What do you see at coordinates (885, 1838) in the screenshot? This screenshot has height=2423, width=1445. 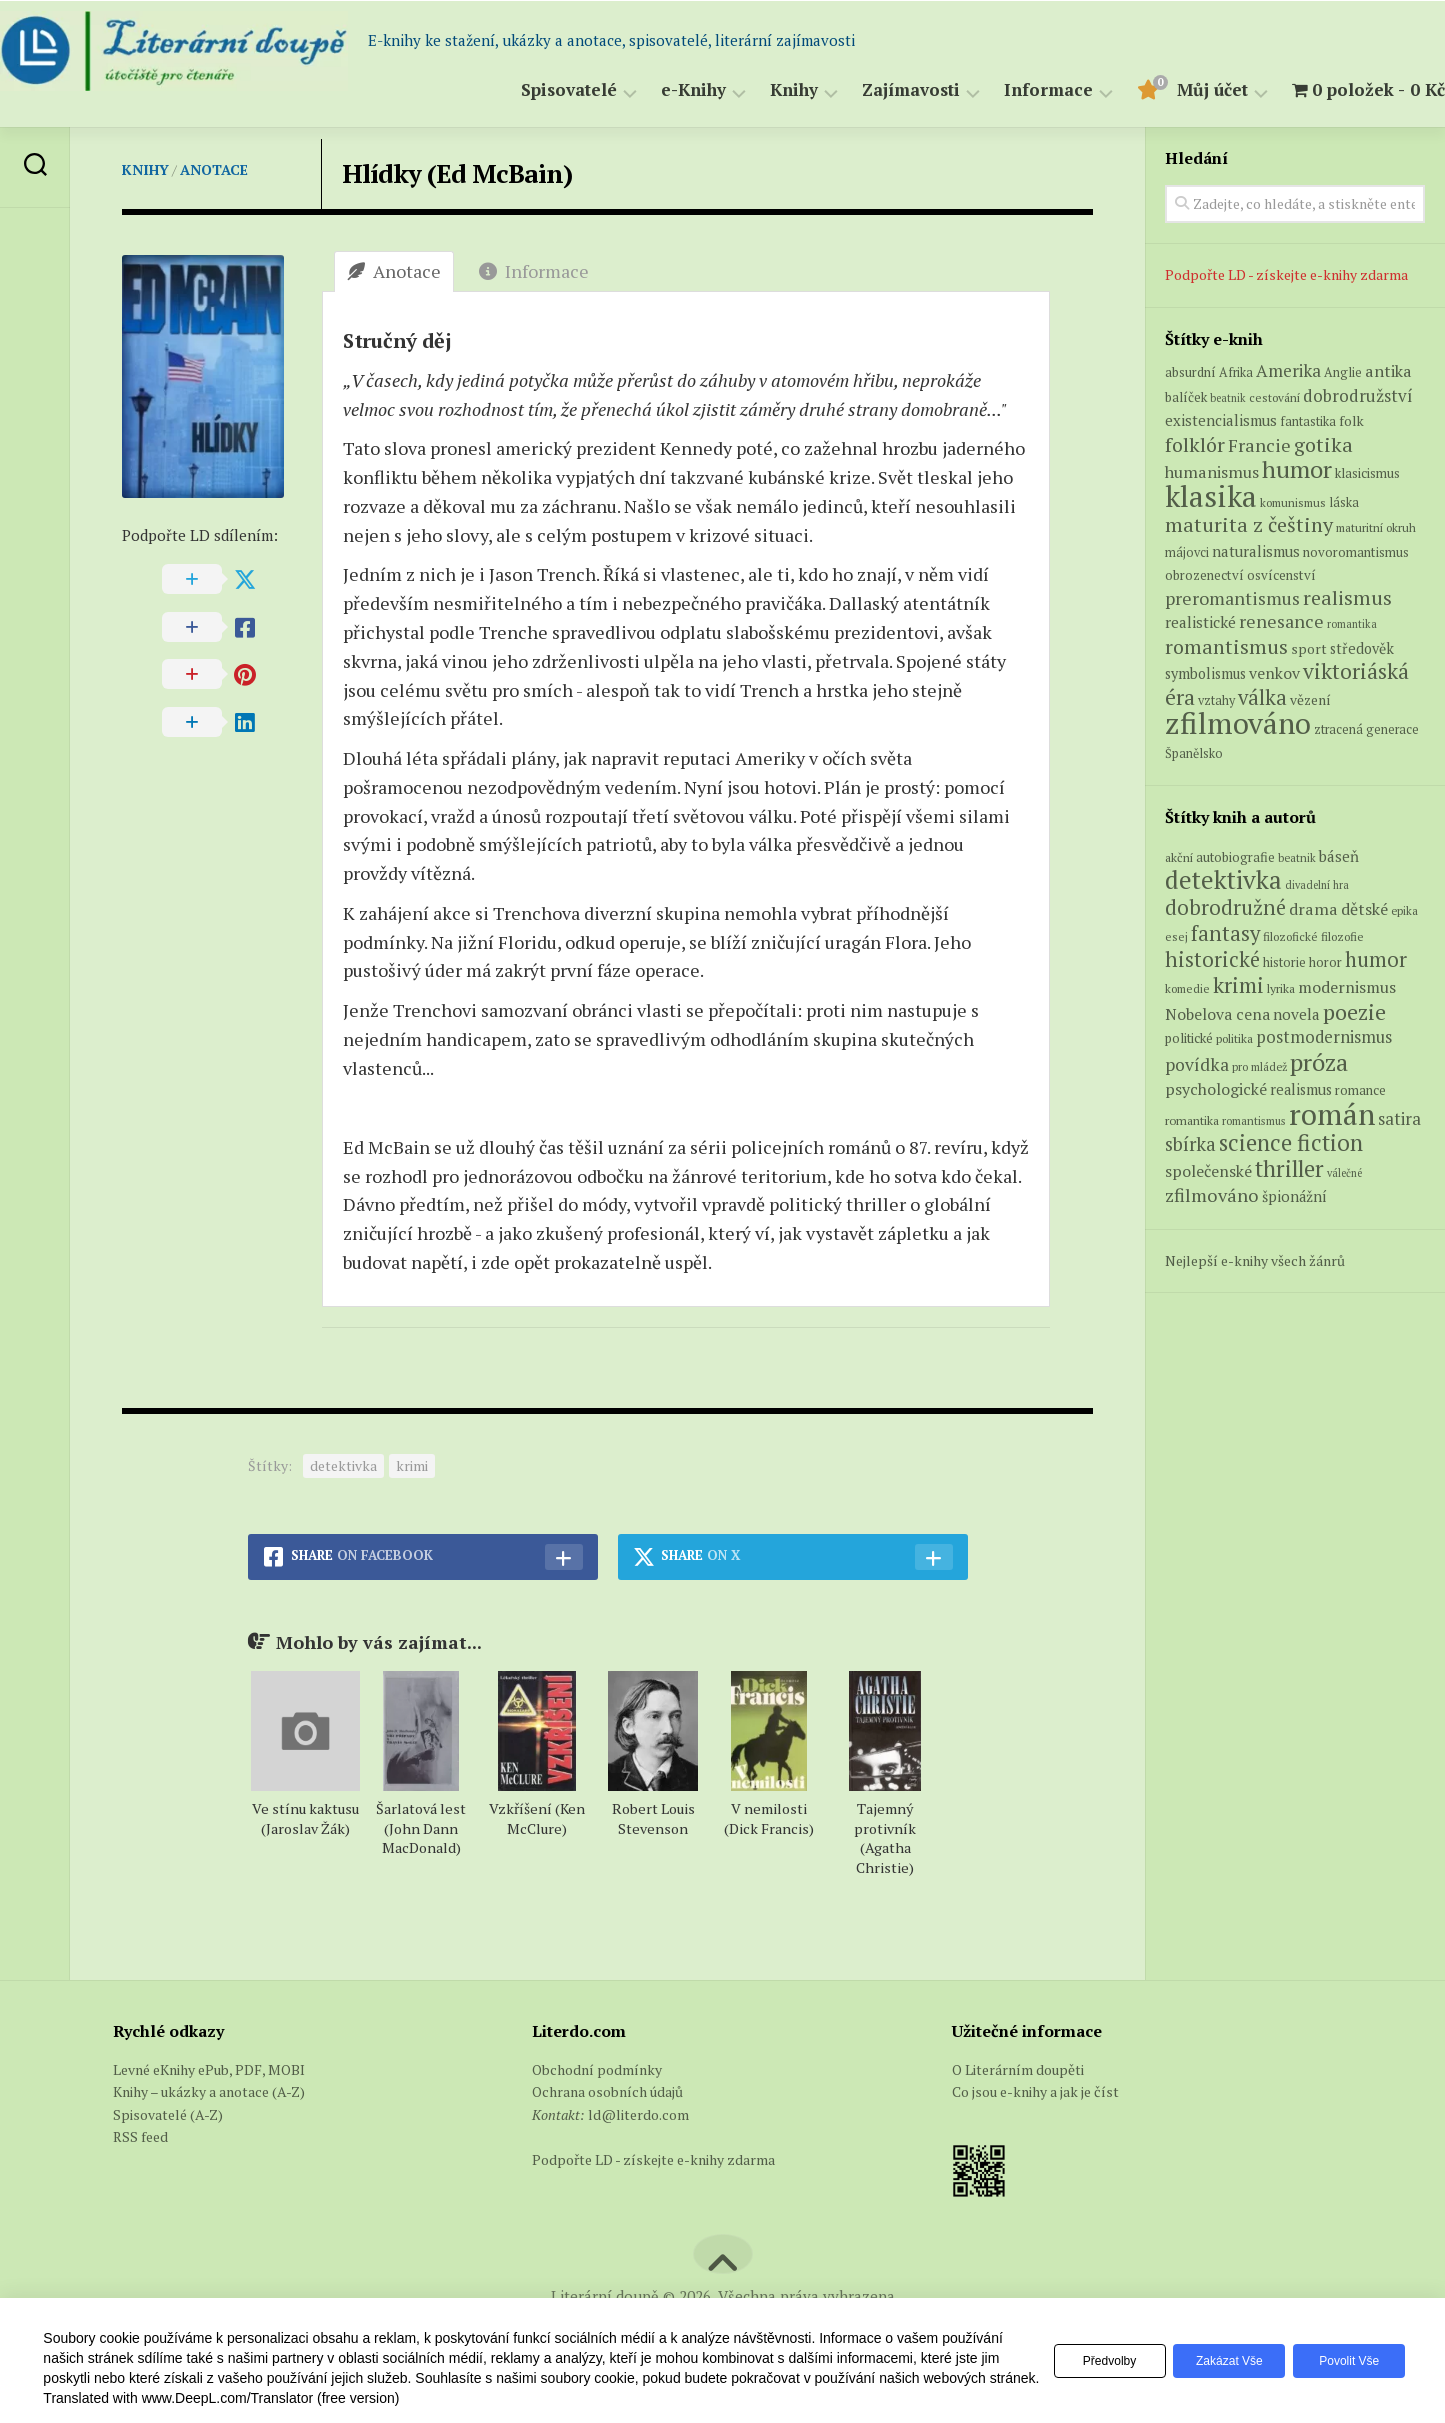 I see `Tajemný protivník (Agatha Christie)` at bounding box center [885, 1838].